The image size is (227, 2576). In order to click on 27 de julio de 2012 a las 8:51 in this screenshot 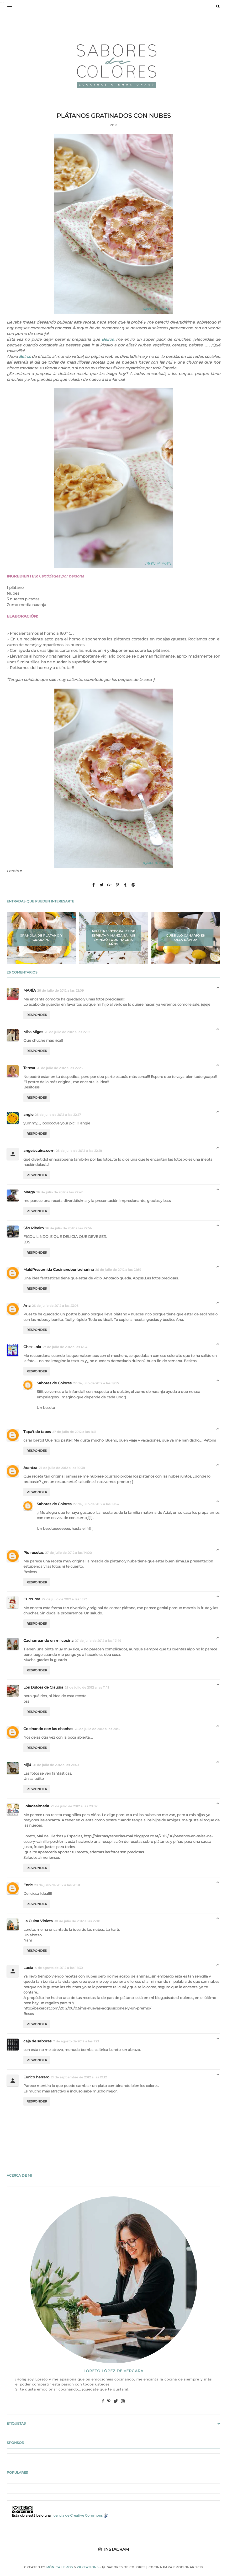, I will do `click(74, 1432)`.